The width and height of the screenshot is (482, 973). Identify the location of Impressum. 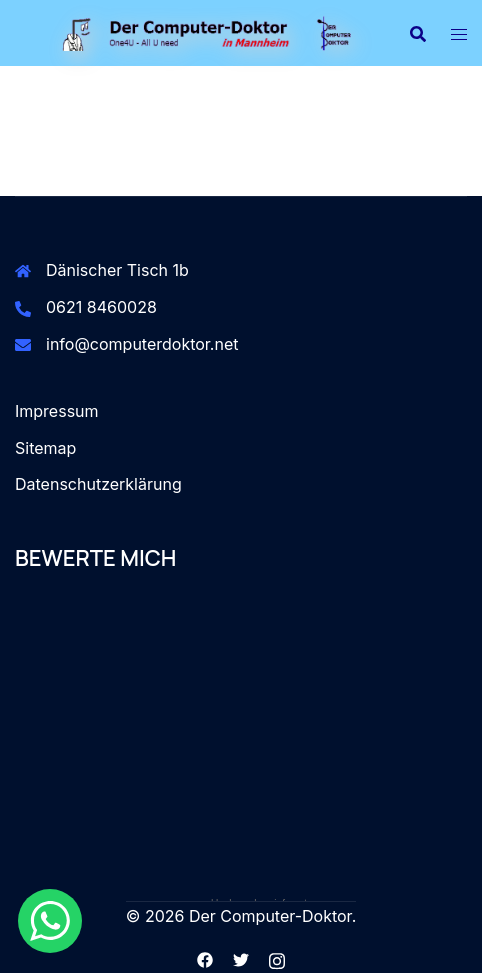
(57, 411).